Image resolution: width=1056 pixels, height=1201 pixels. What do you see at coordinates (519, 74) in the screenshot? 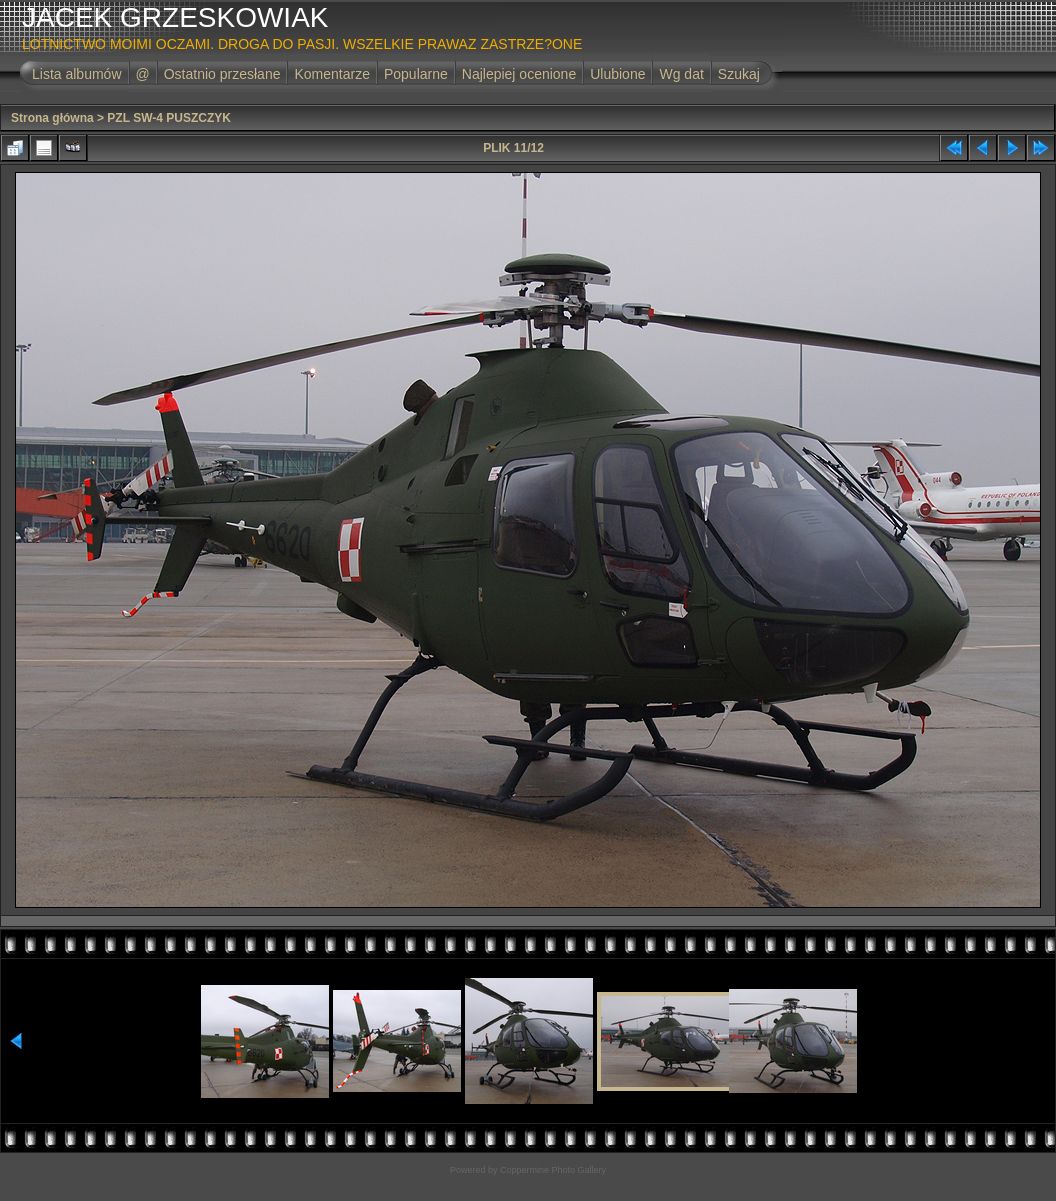
I see `Najlepiej ocenione` at bounding box center [519, 74].